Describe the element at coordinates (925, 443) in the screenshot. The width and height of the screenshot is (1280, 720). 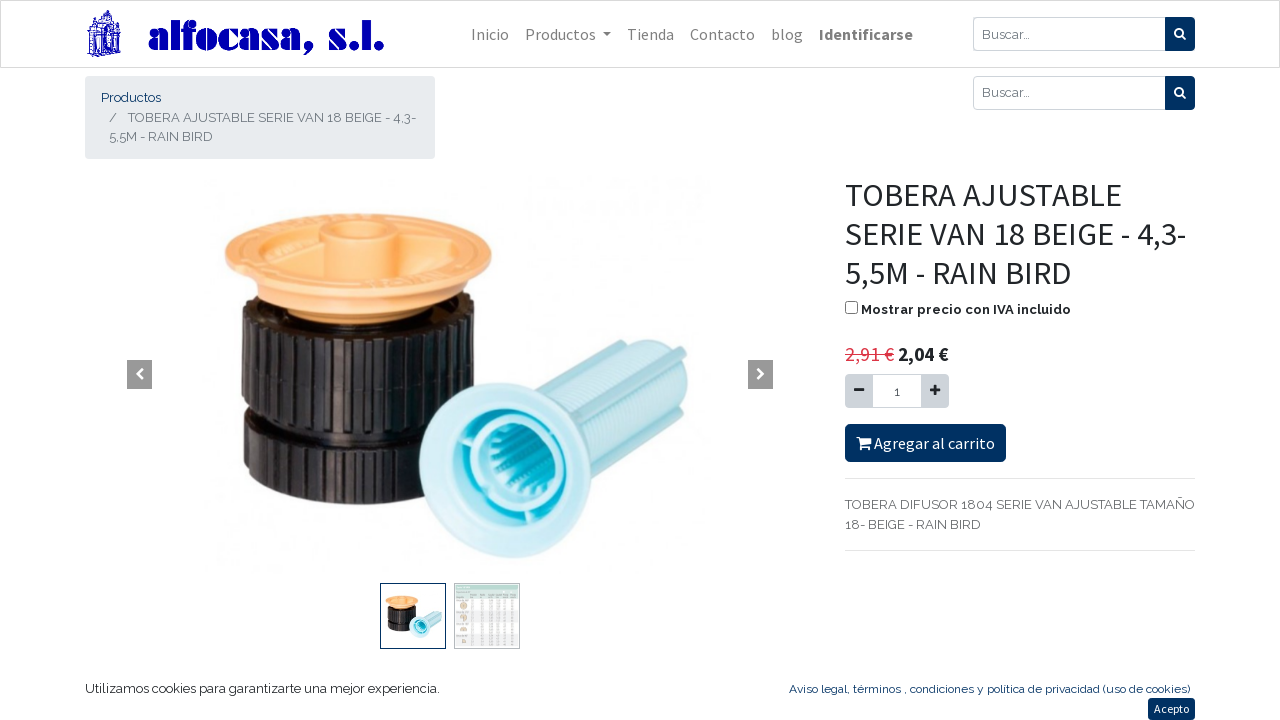
I see `Agregar al carrito [button]` at that location.